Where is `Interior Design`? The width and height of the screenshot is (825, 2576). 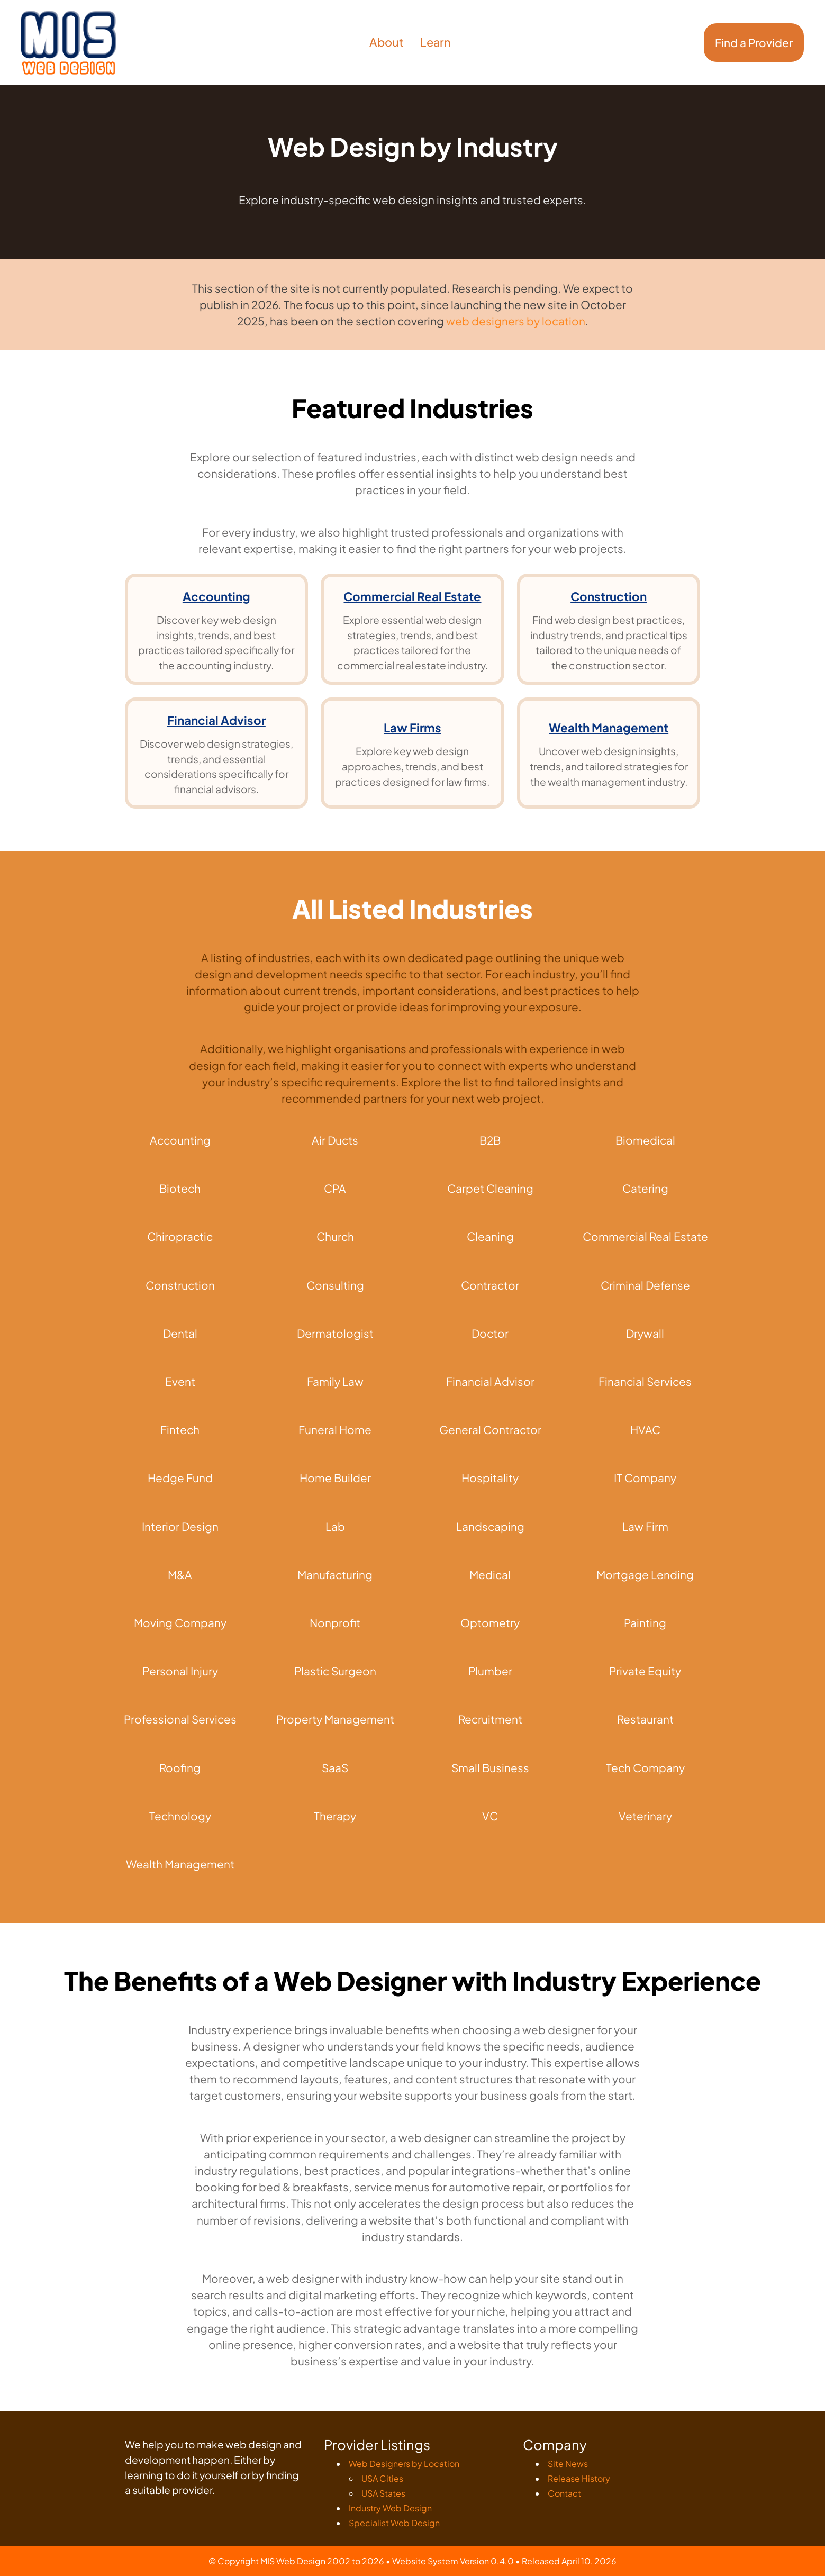
Interior Design is located at coordinates (180, 1526).